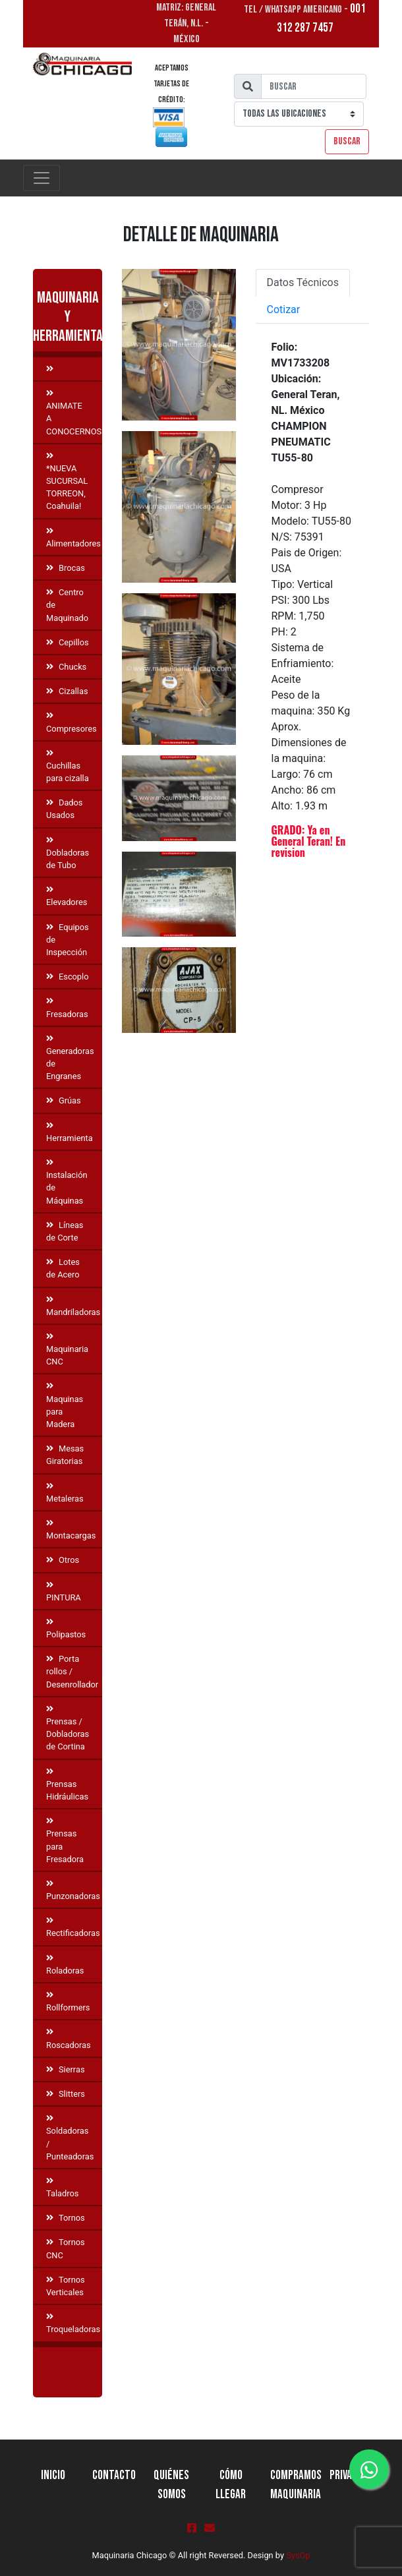 The height and width of the screenshot is (2576, 402). Describe the element at coordinates (67, 853) in the screenshot. I see `Dobladoras de Tubo` at that location.